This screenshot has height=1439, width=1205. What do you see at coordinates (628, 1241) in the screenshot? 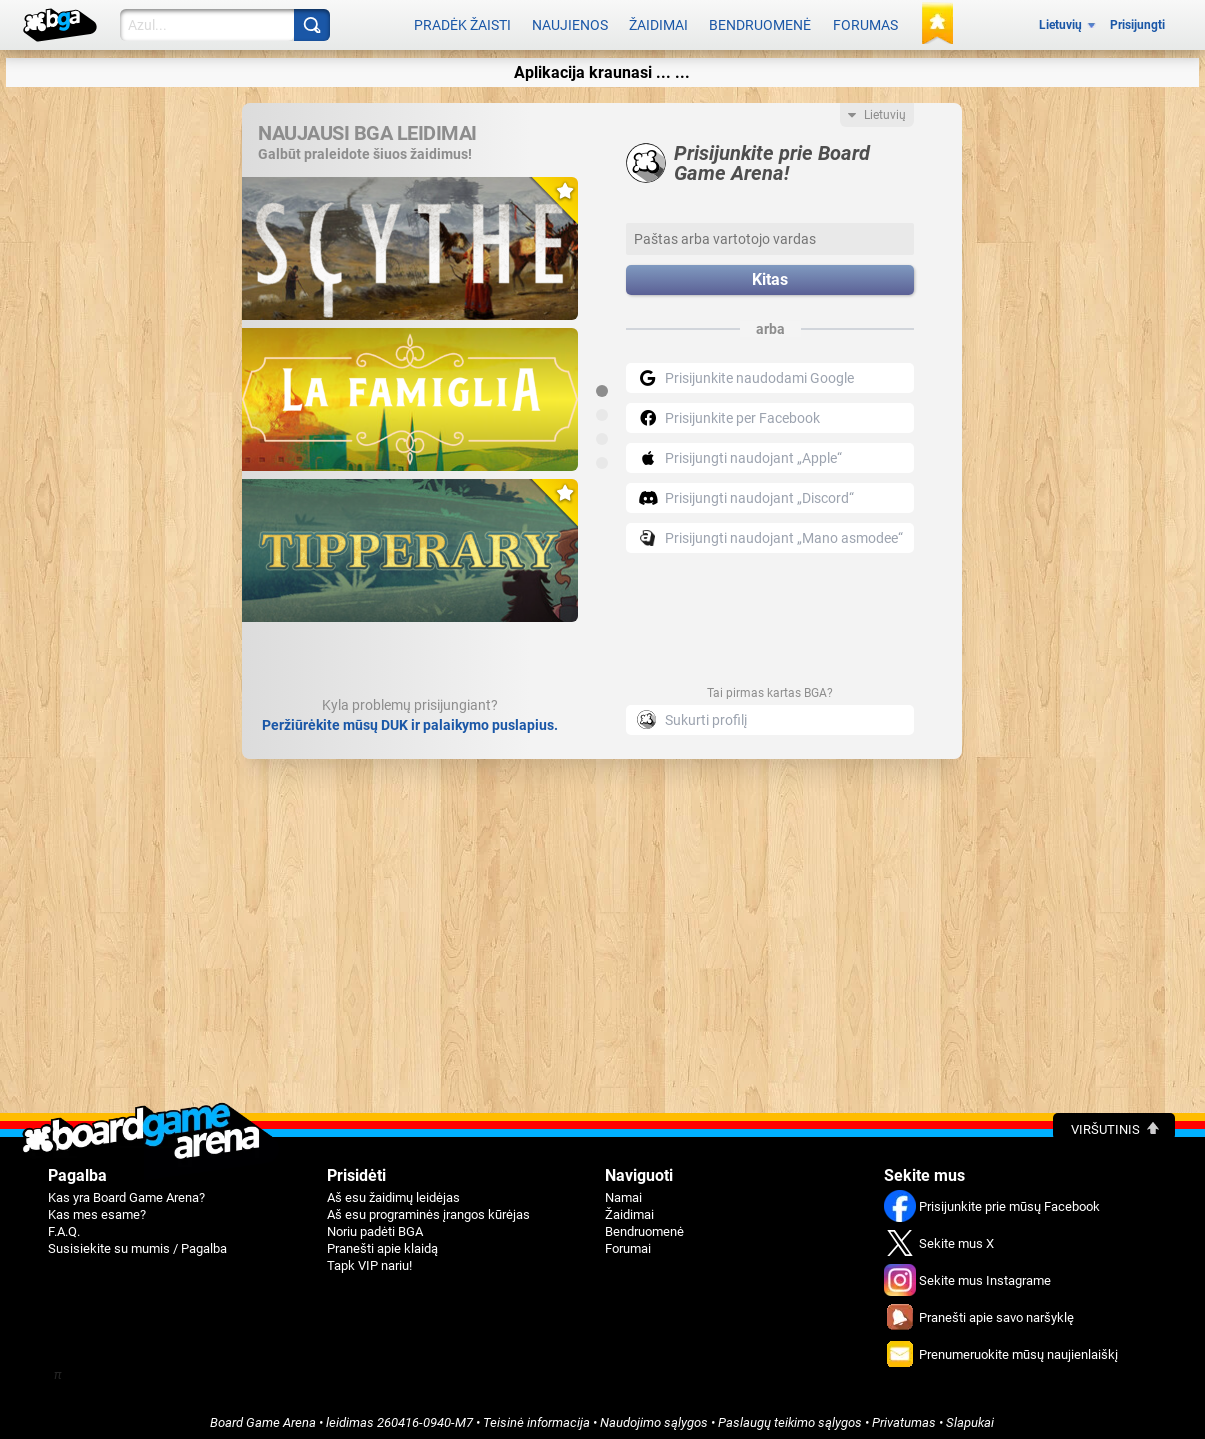
I see `Forumai` at bounding box center [628, 1241].